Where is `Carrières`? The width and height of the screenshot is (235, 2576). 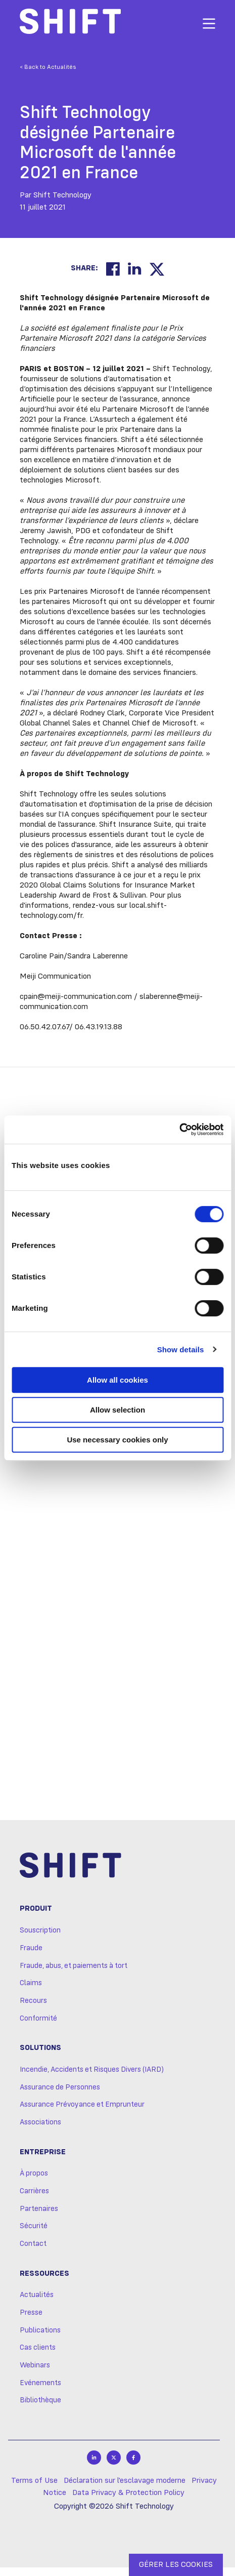 Carrières is located at coordinates (34, 2199).